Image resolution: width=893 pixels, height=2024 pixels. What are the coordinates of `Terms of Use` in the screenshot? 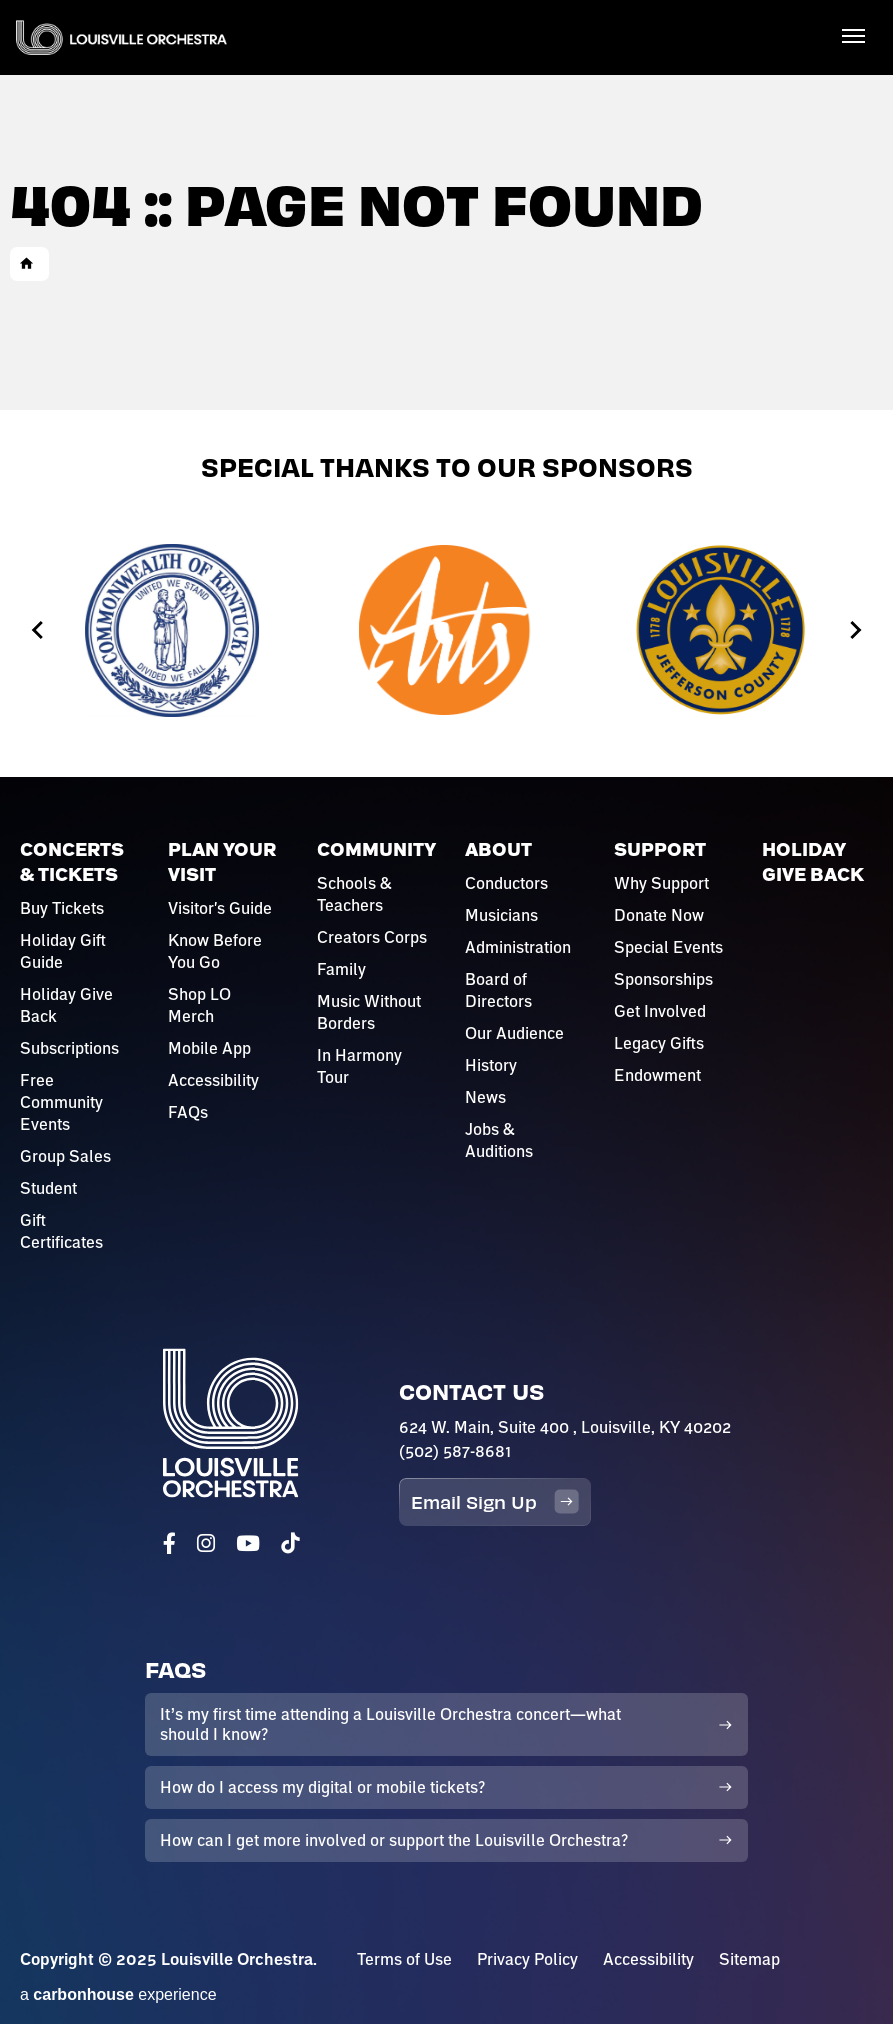 It's located at (404, 1959).